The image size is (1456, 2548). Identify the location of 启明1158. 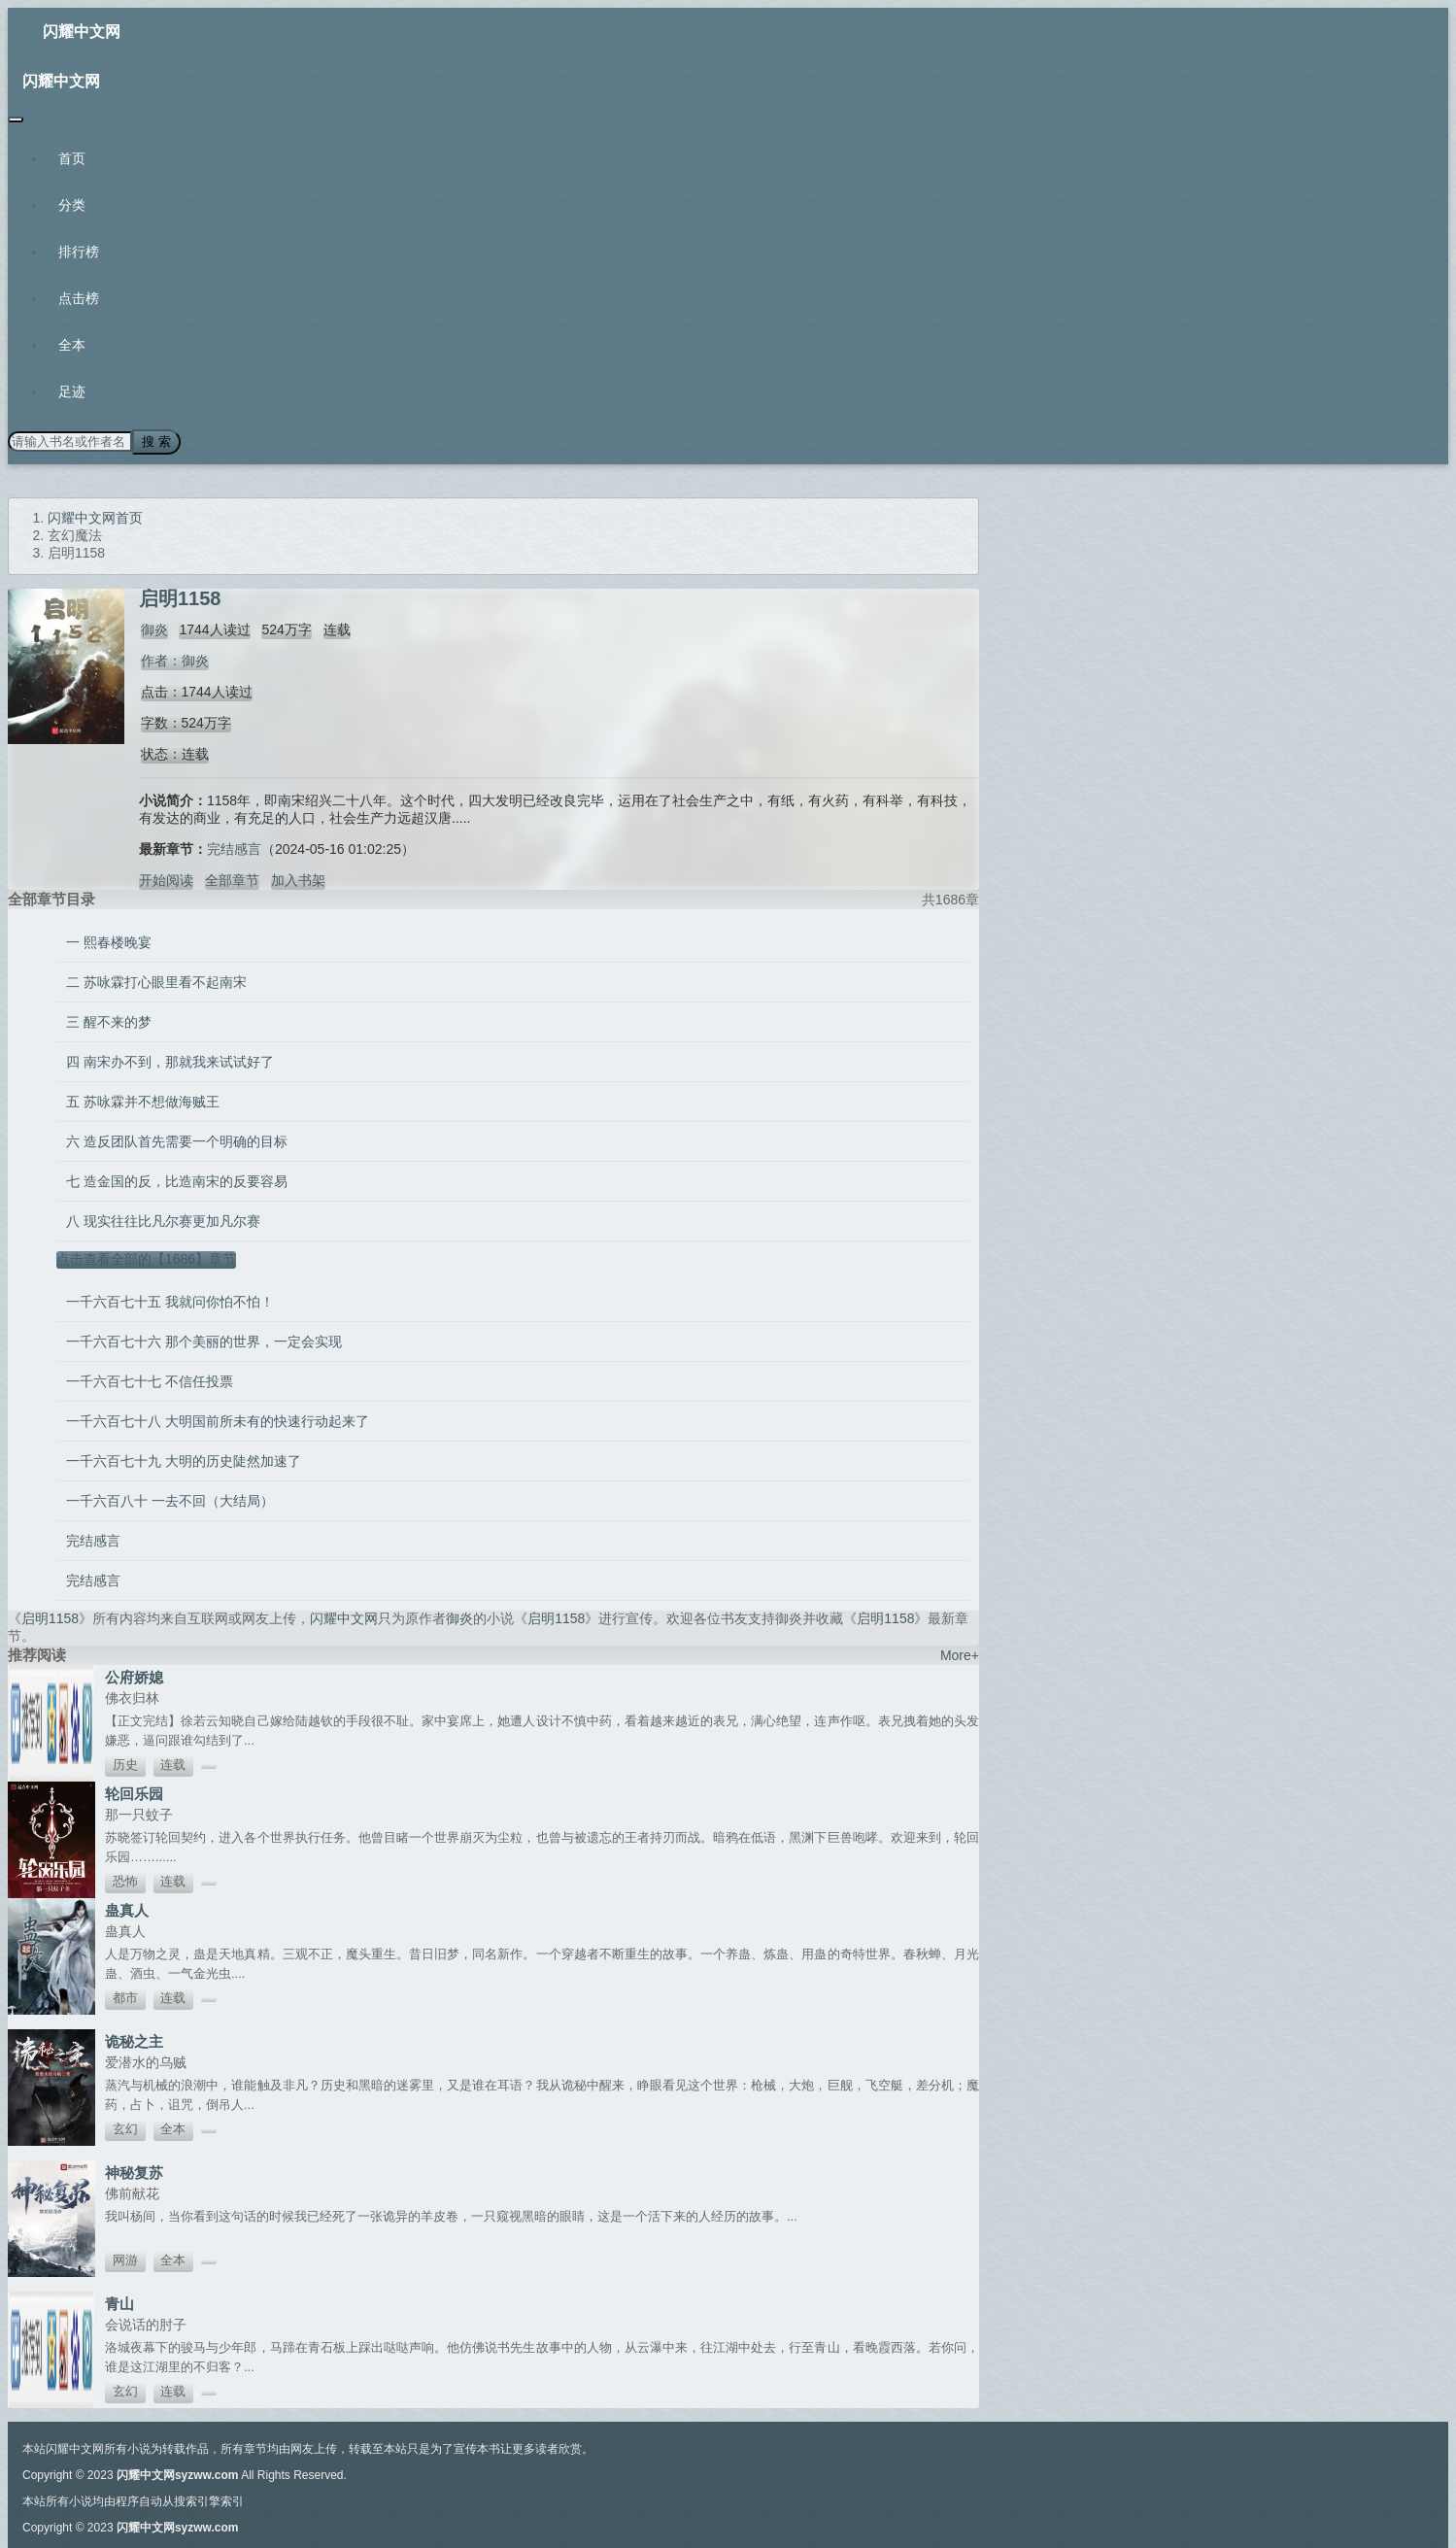
(50, 1616).